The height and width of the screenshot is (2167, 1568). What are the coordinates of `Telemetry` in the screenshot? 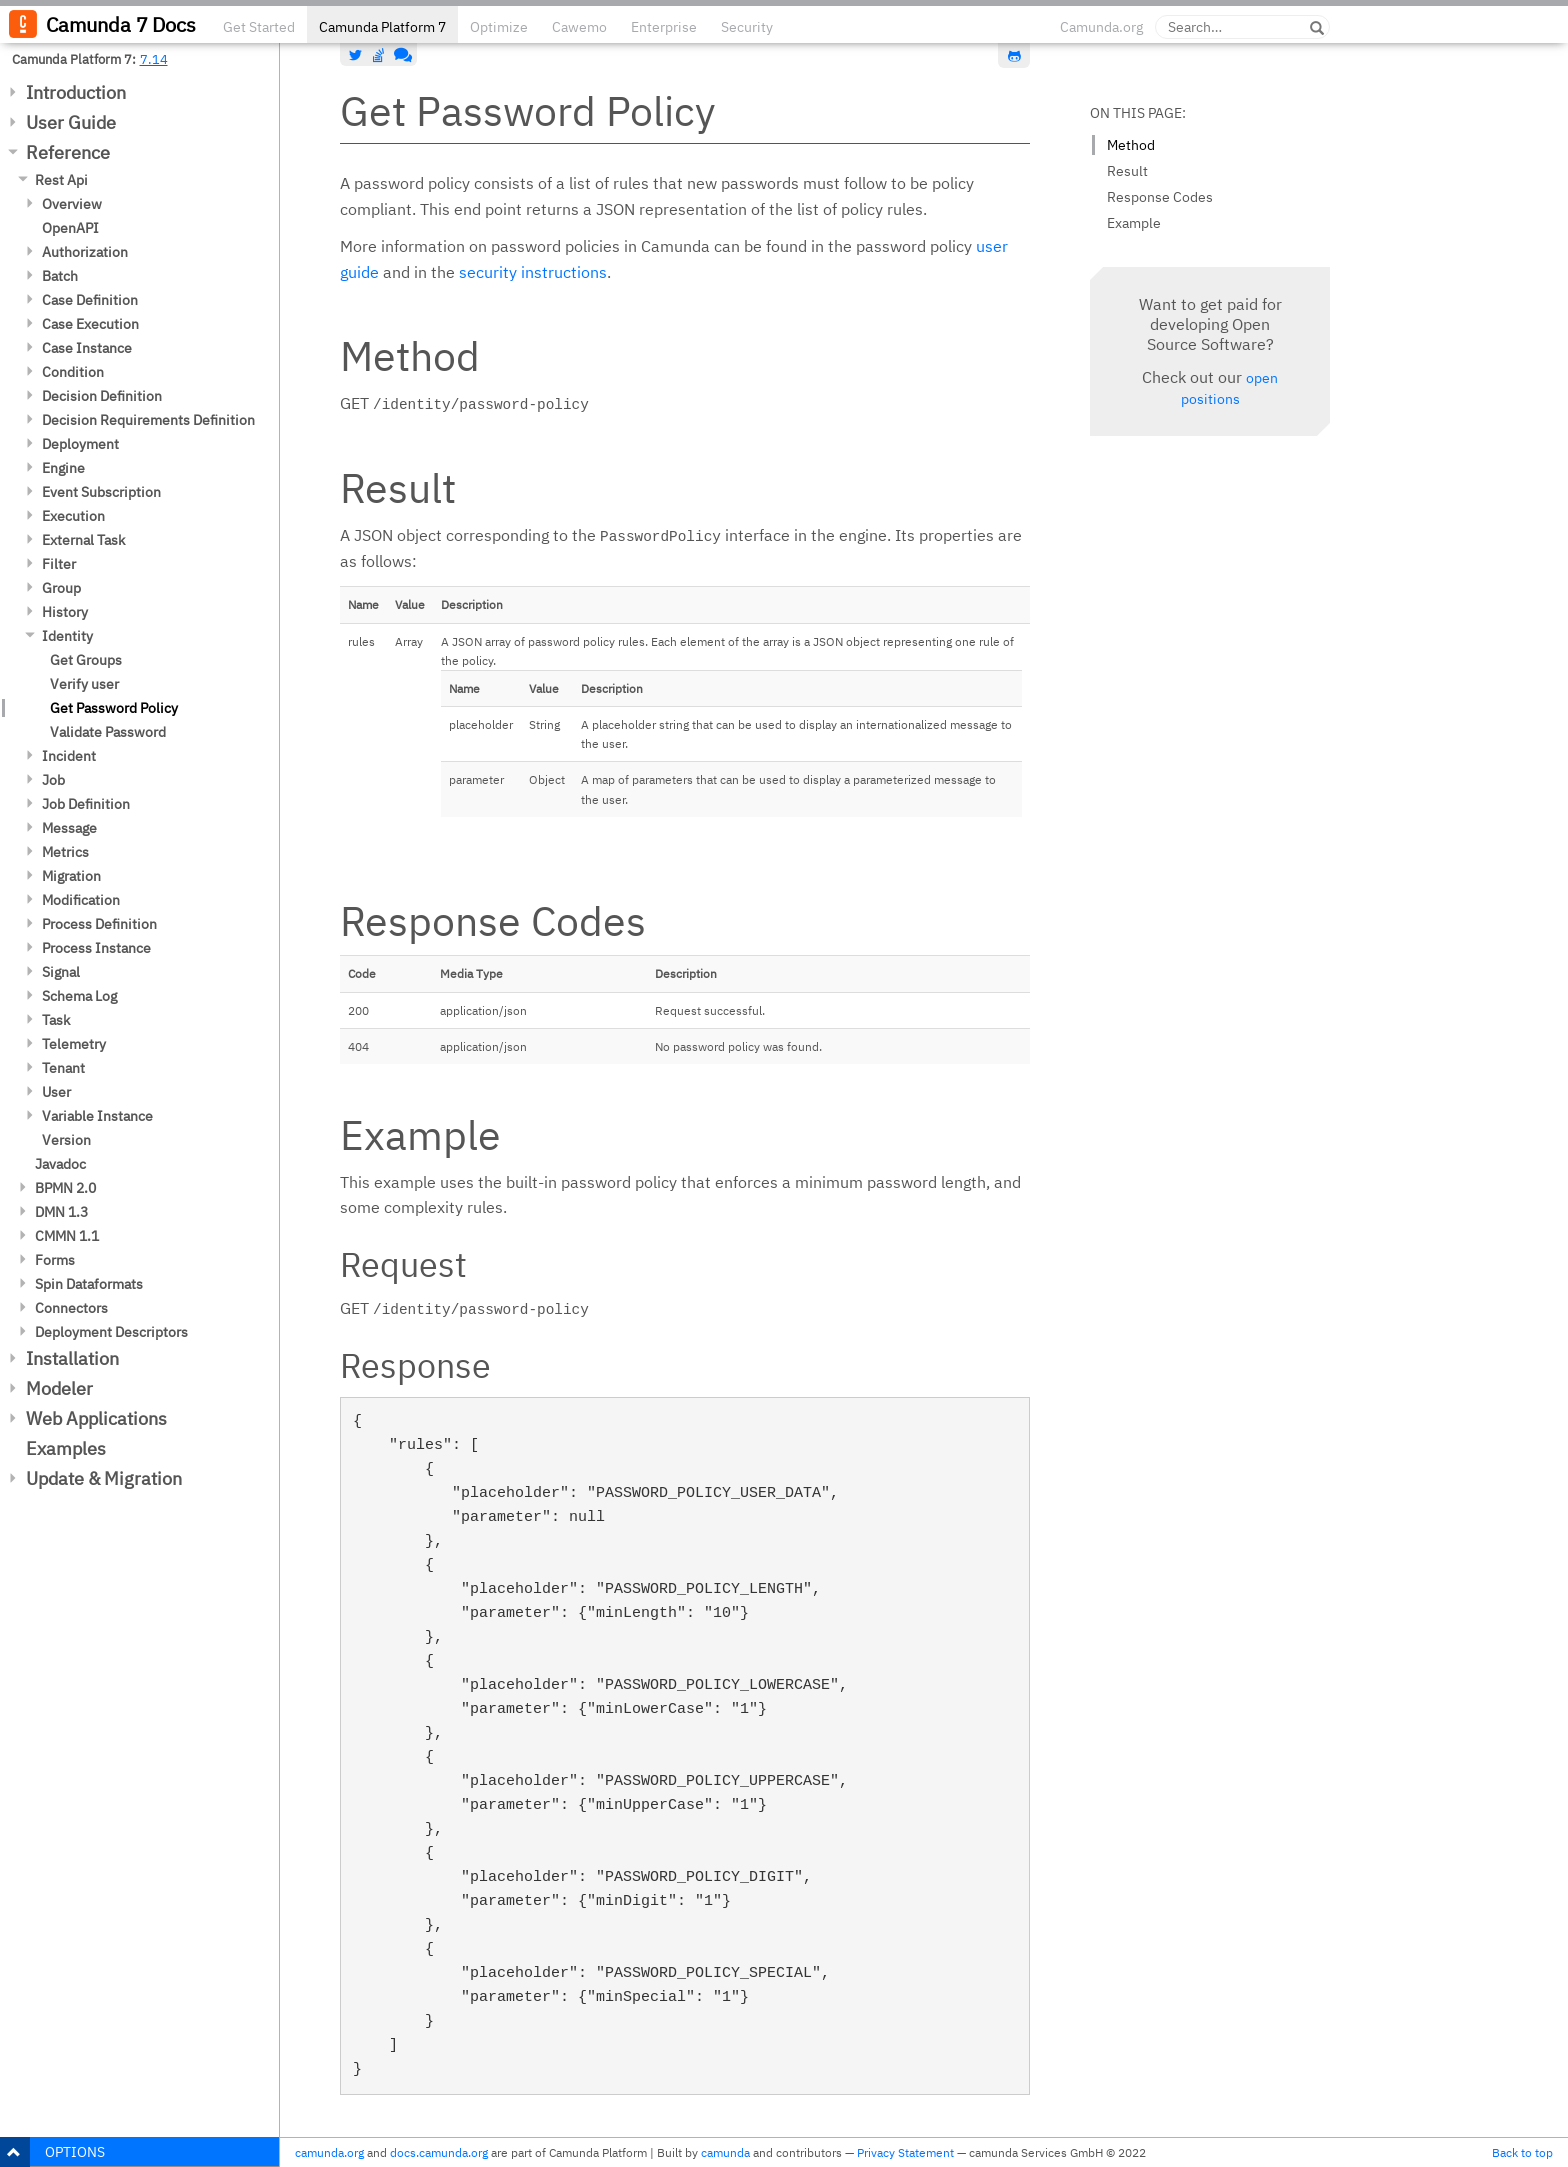 It's located at (74, 1044).